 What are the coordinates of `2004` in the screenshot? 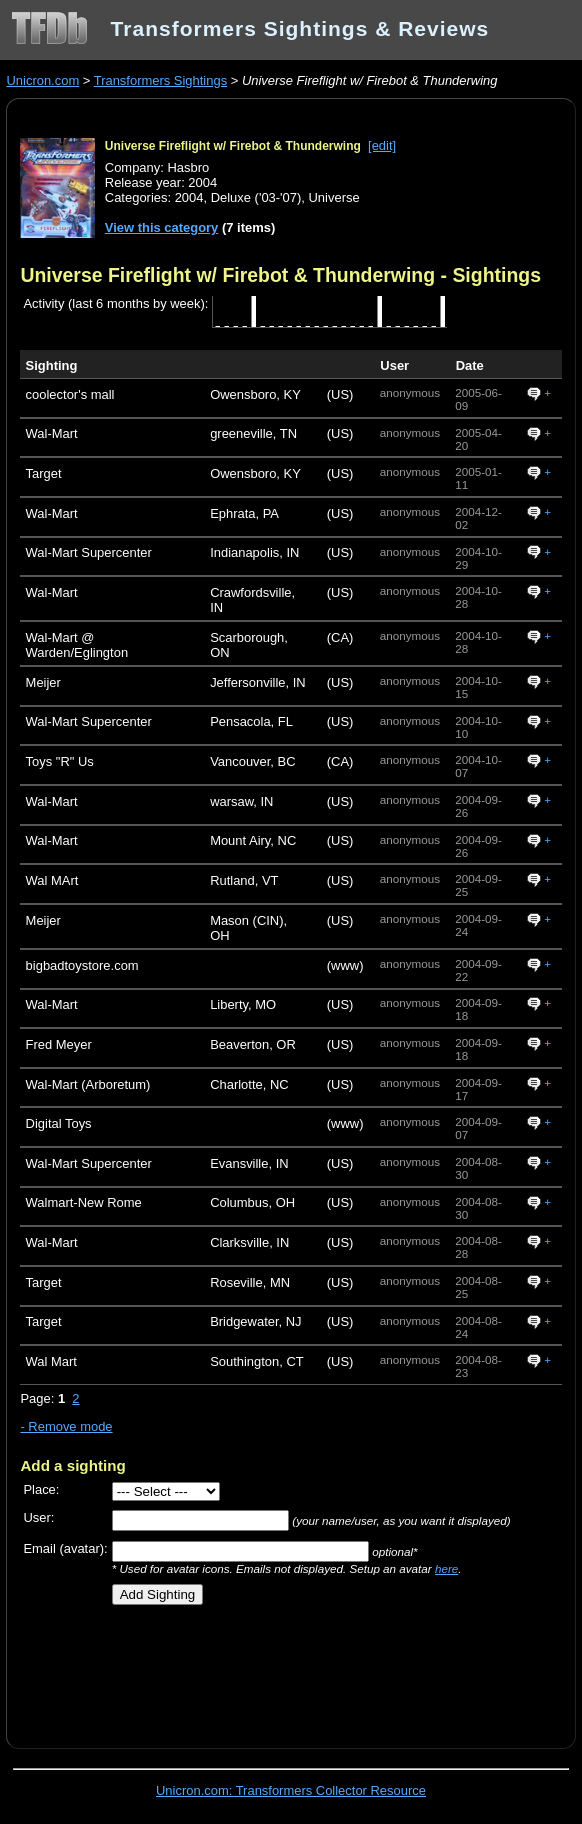 It's located at (189, 197).